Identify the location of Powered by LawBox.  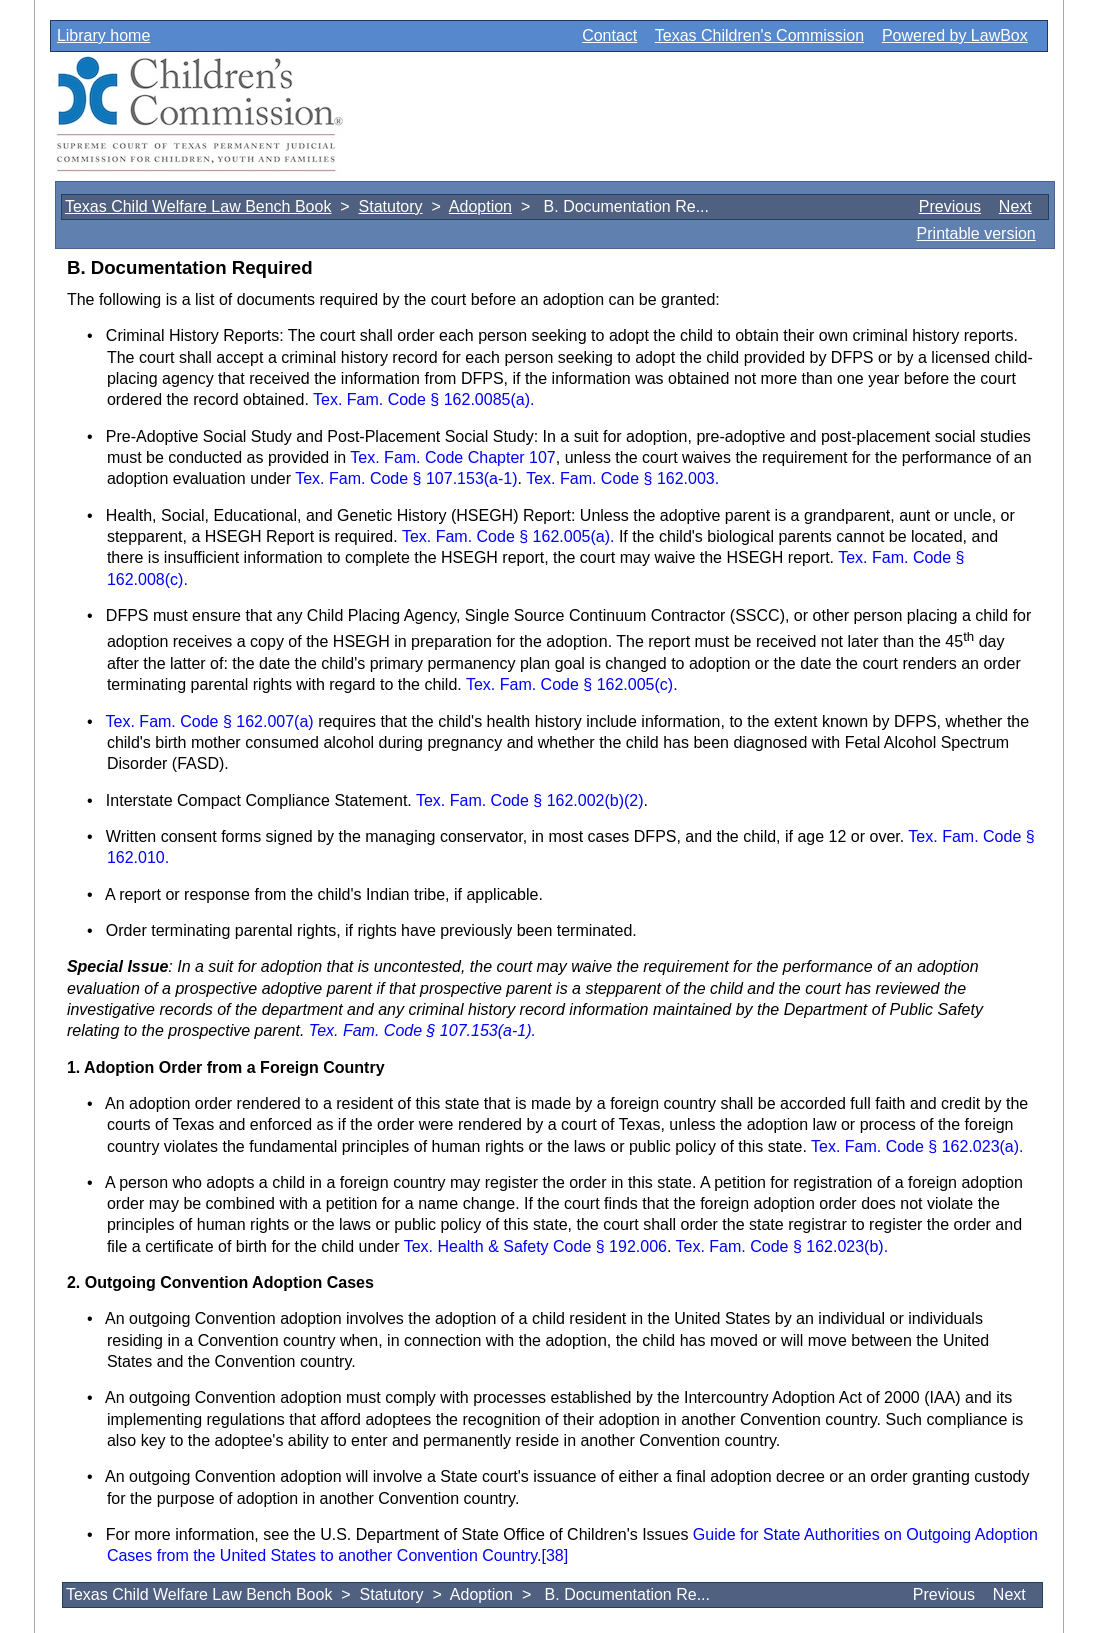
(955, 35).